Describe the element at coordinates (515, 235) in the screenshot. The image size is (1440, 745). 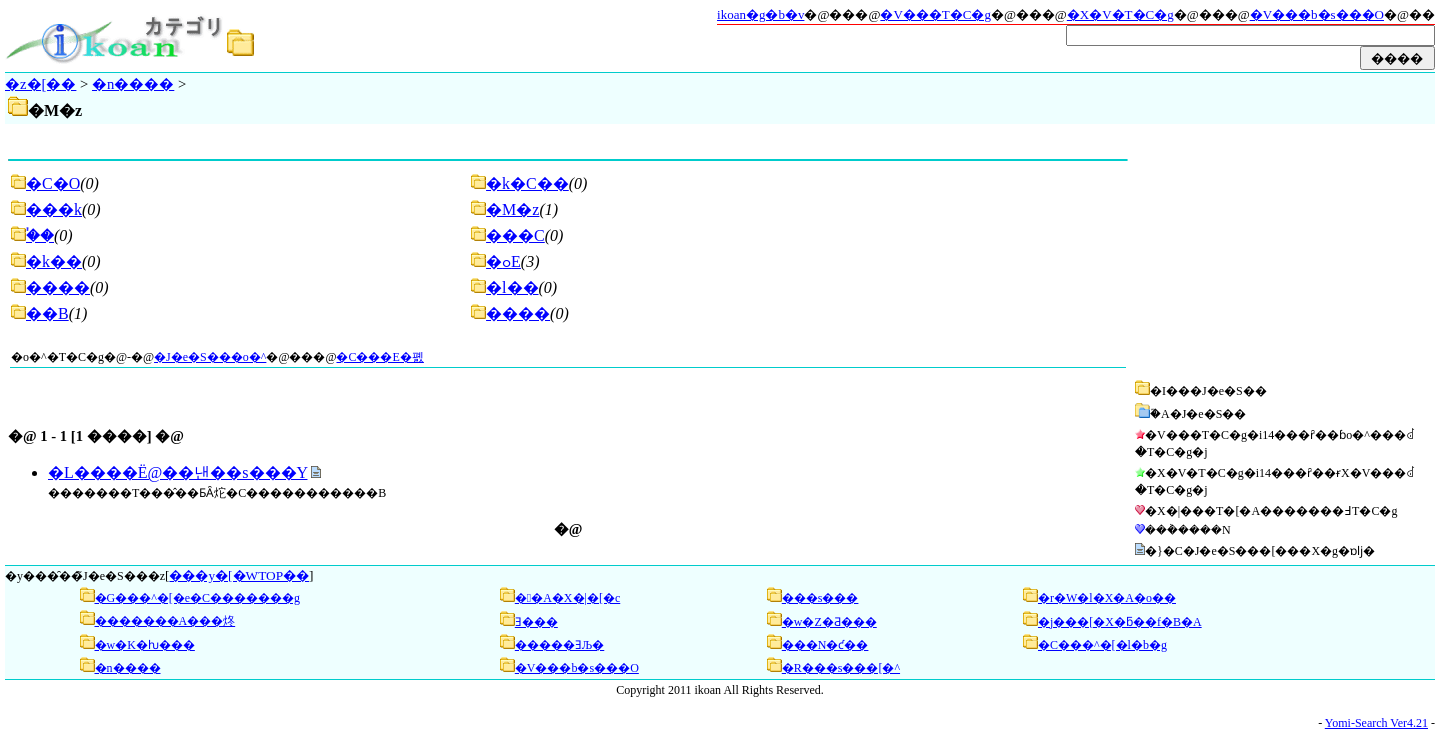
I see `���C` at that location.